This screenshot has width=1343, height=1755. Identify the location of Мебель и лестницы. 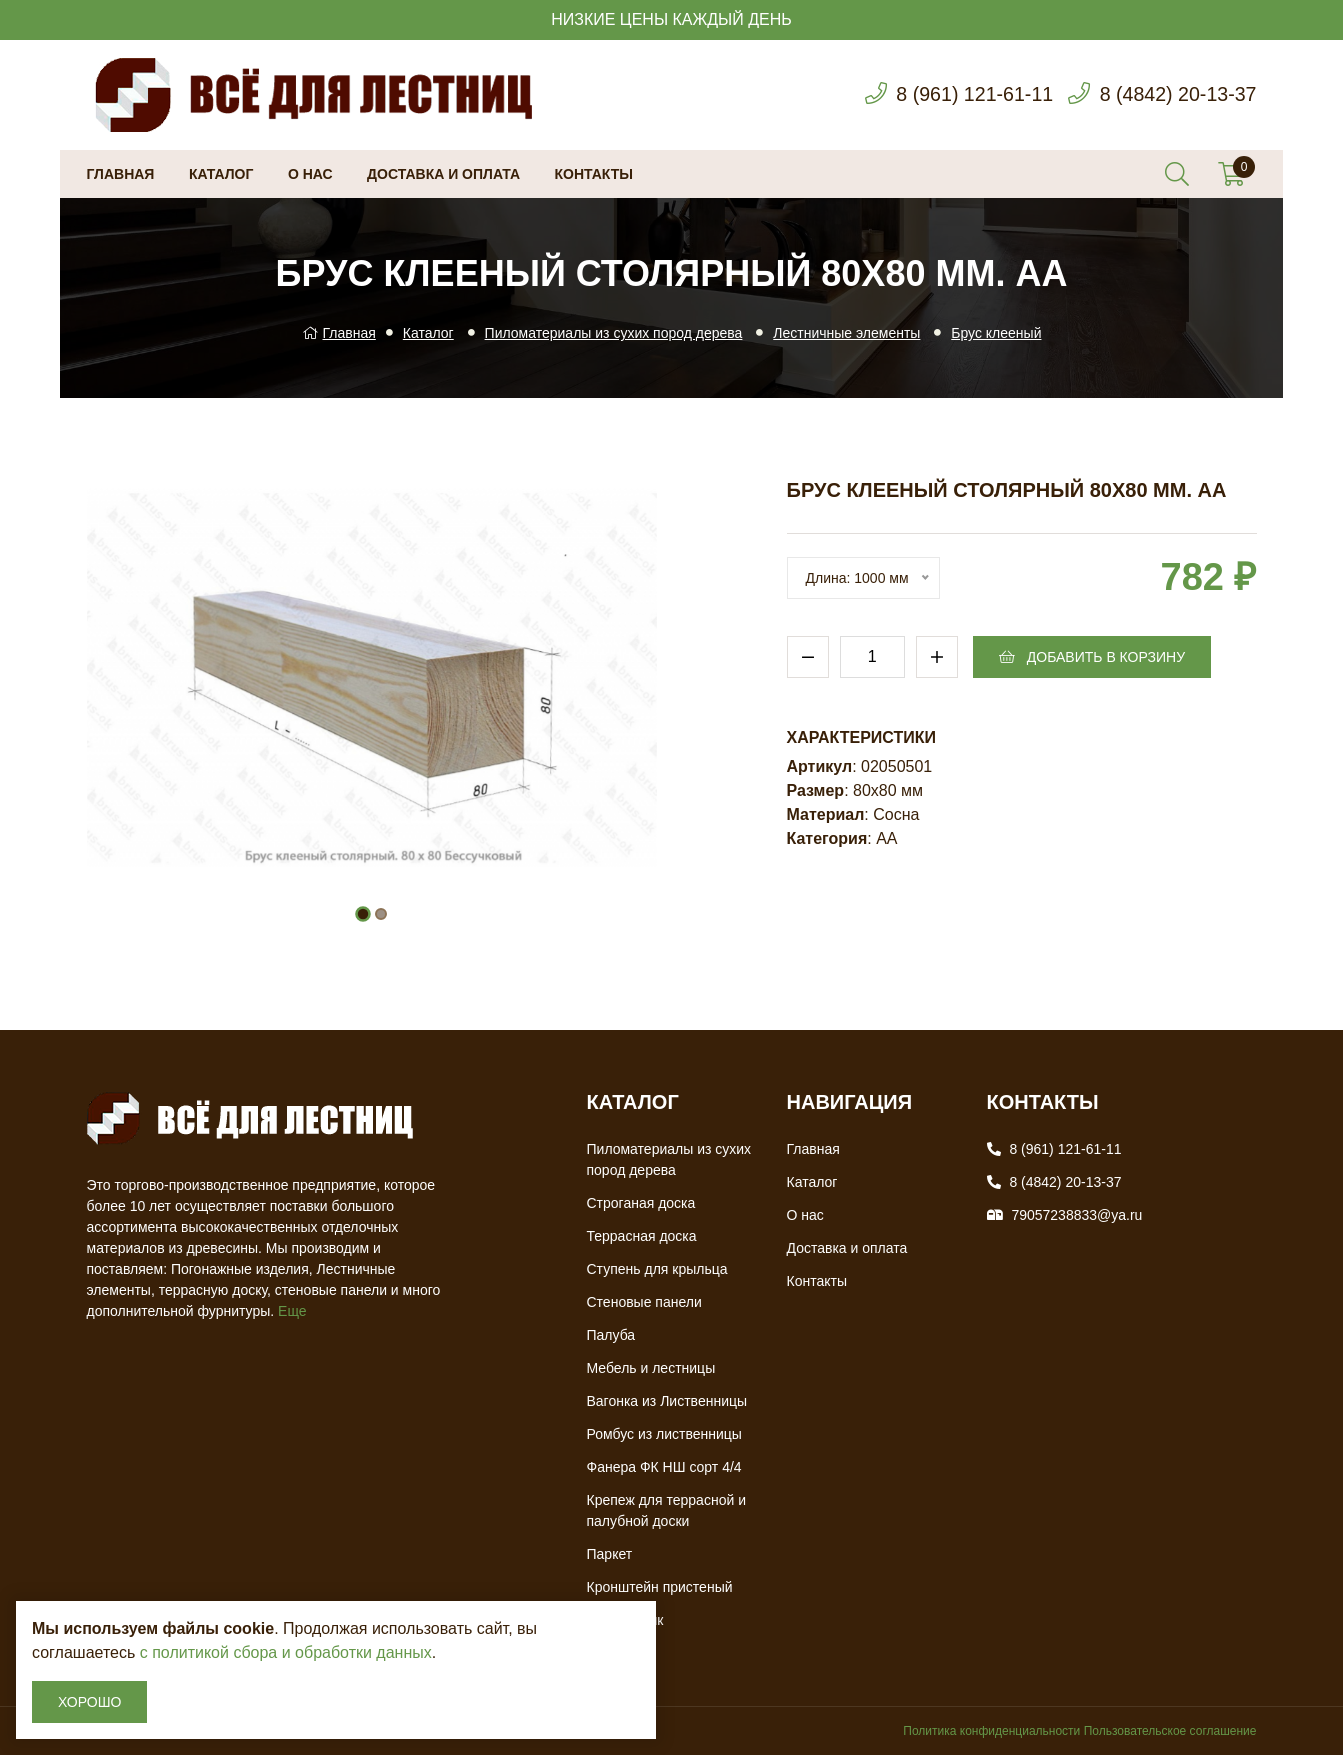
(651, 1368).